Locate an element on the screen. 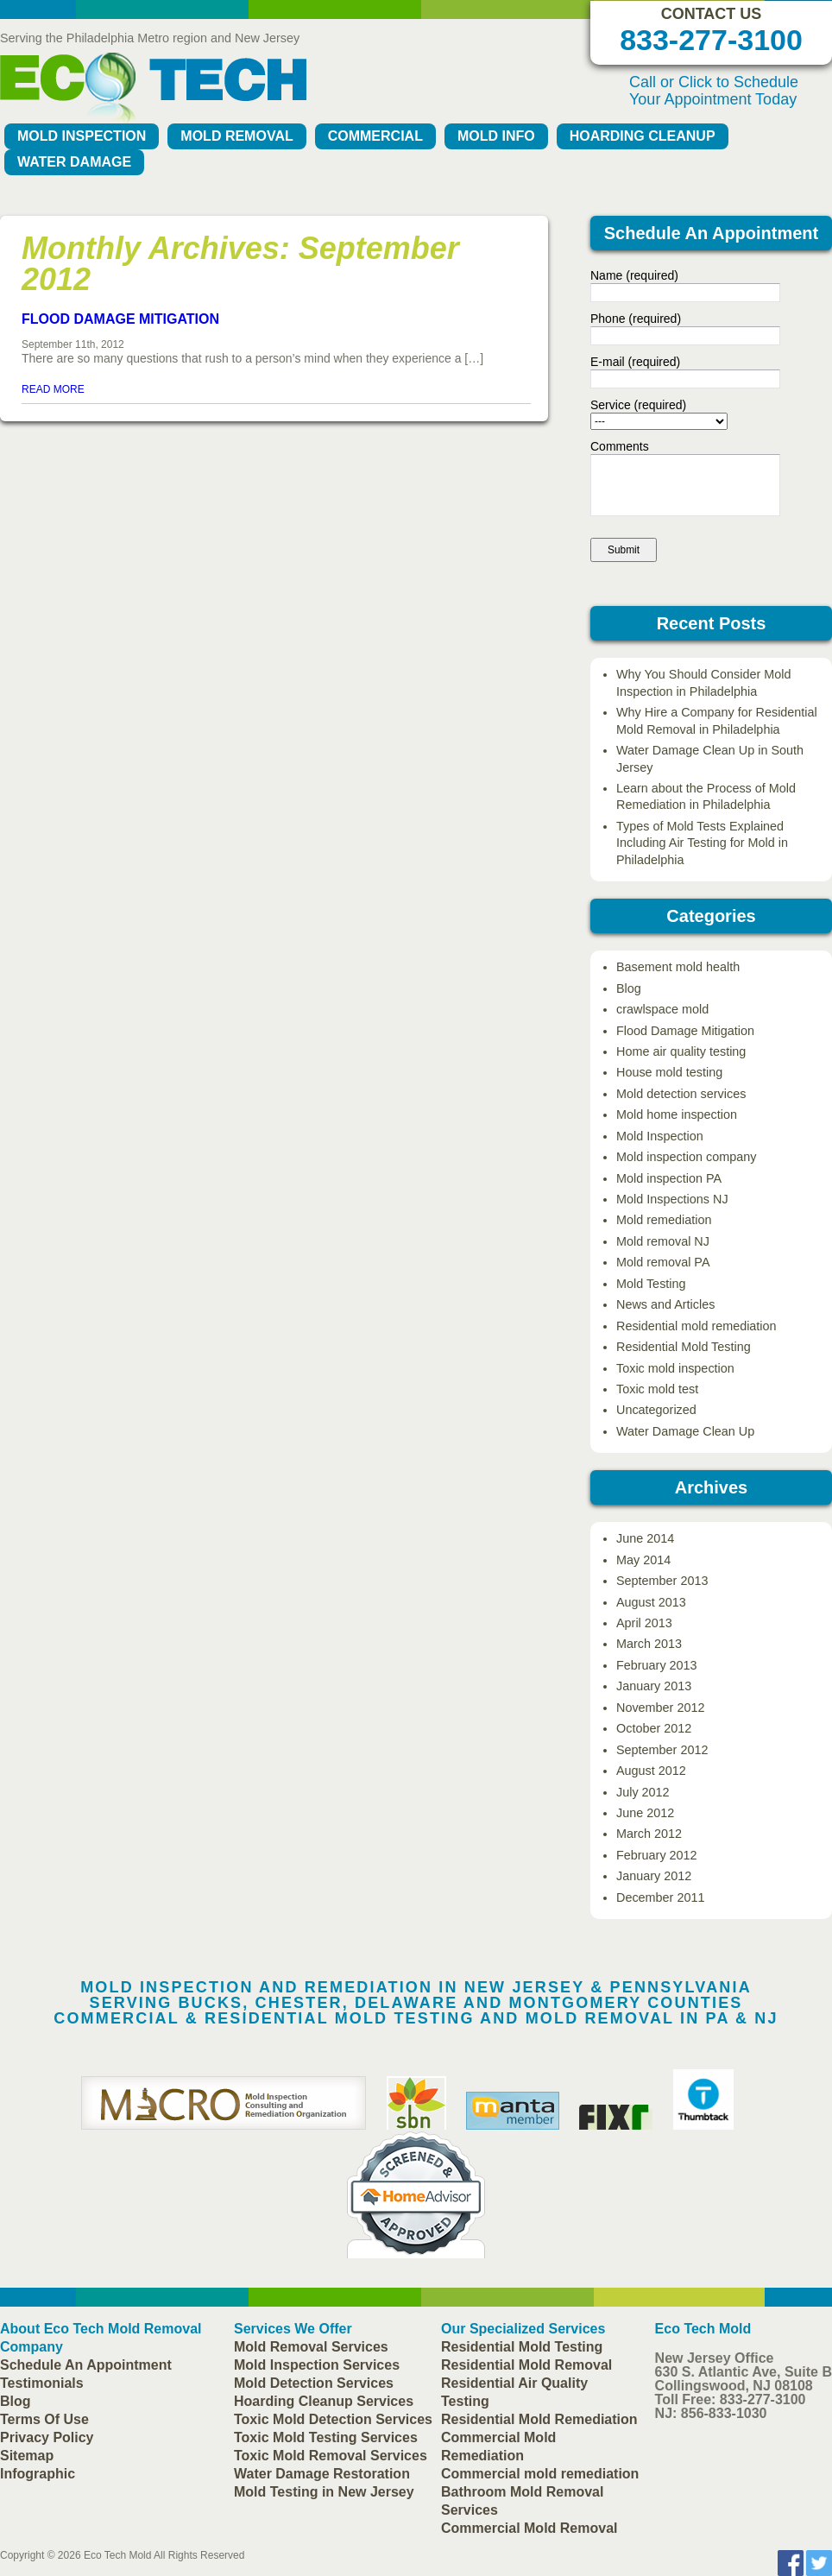  Uncategorized is located at coordinates (656, 1410).